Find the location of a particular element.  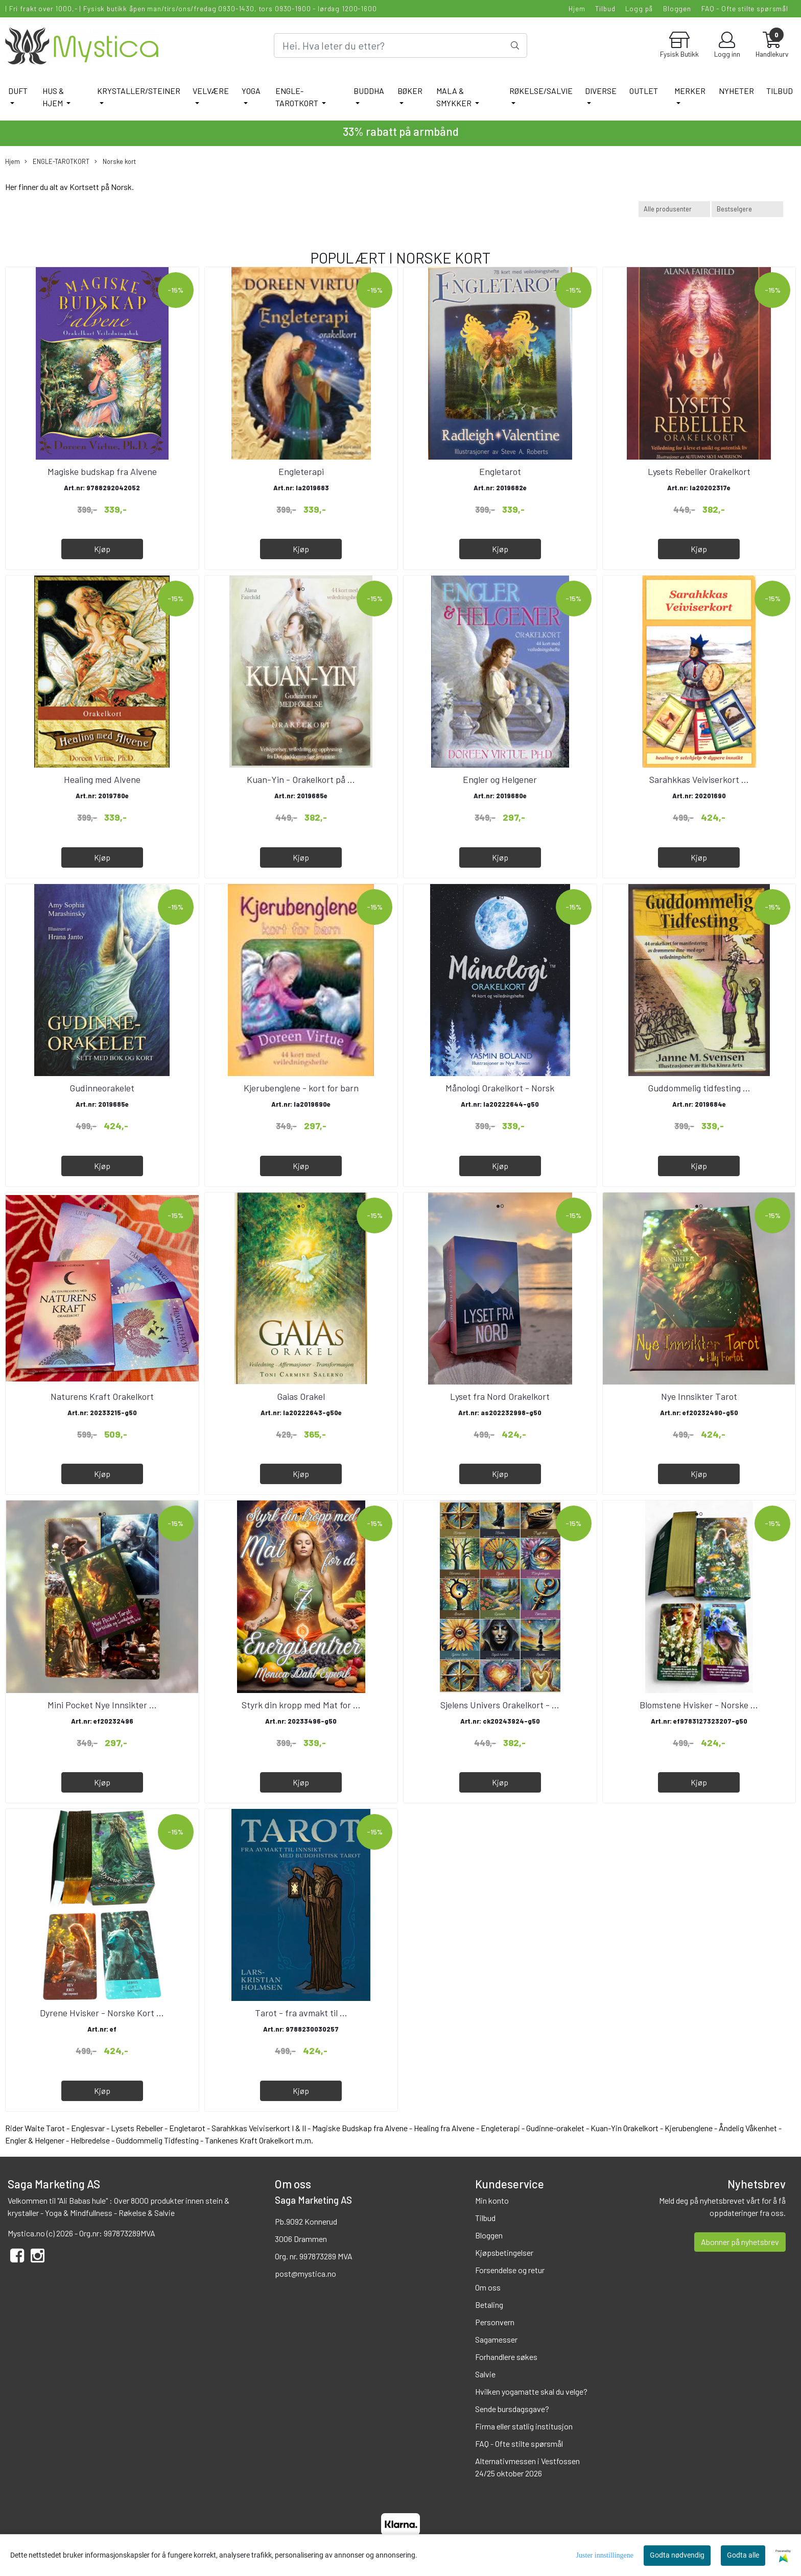

Tarot - fra avmakt til ... is located at coordinates (301, 2012).